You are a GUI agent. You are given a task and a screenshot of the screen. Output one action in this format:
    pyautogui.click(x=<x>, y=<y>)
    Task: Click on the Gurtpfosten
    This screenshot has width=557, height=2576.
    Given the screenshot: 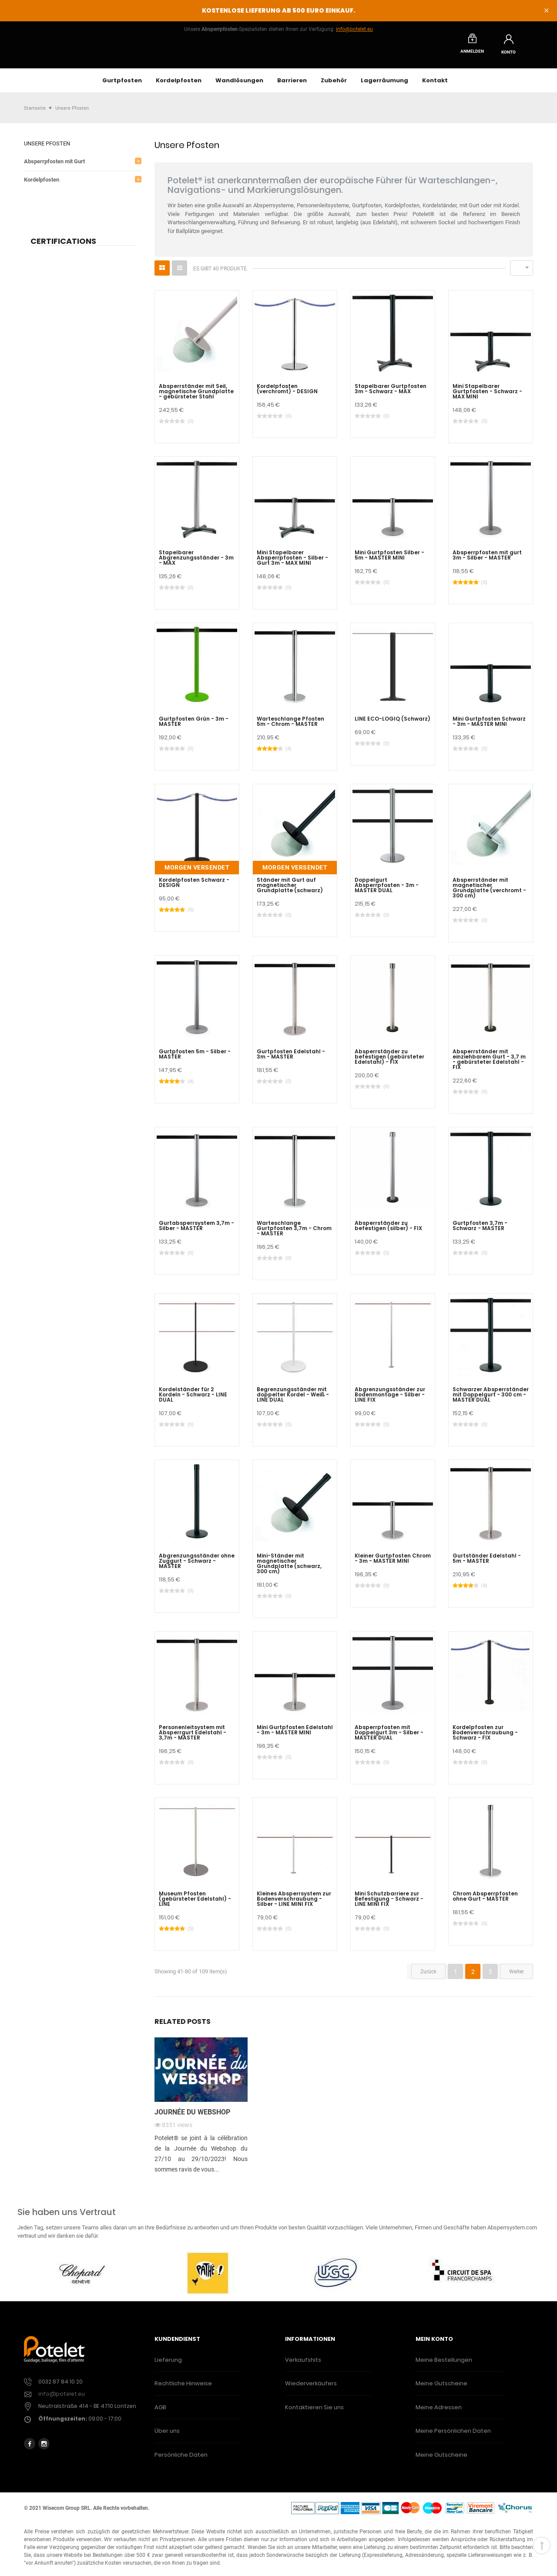 What is the action you would take?
    pyautogui.click(x=122, y=85)
    